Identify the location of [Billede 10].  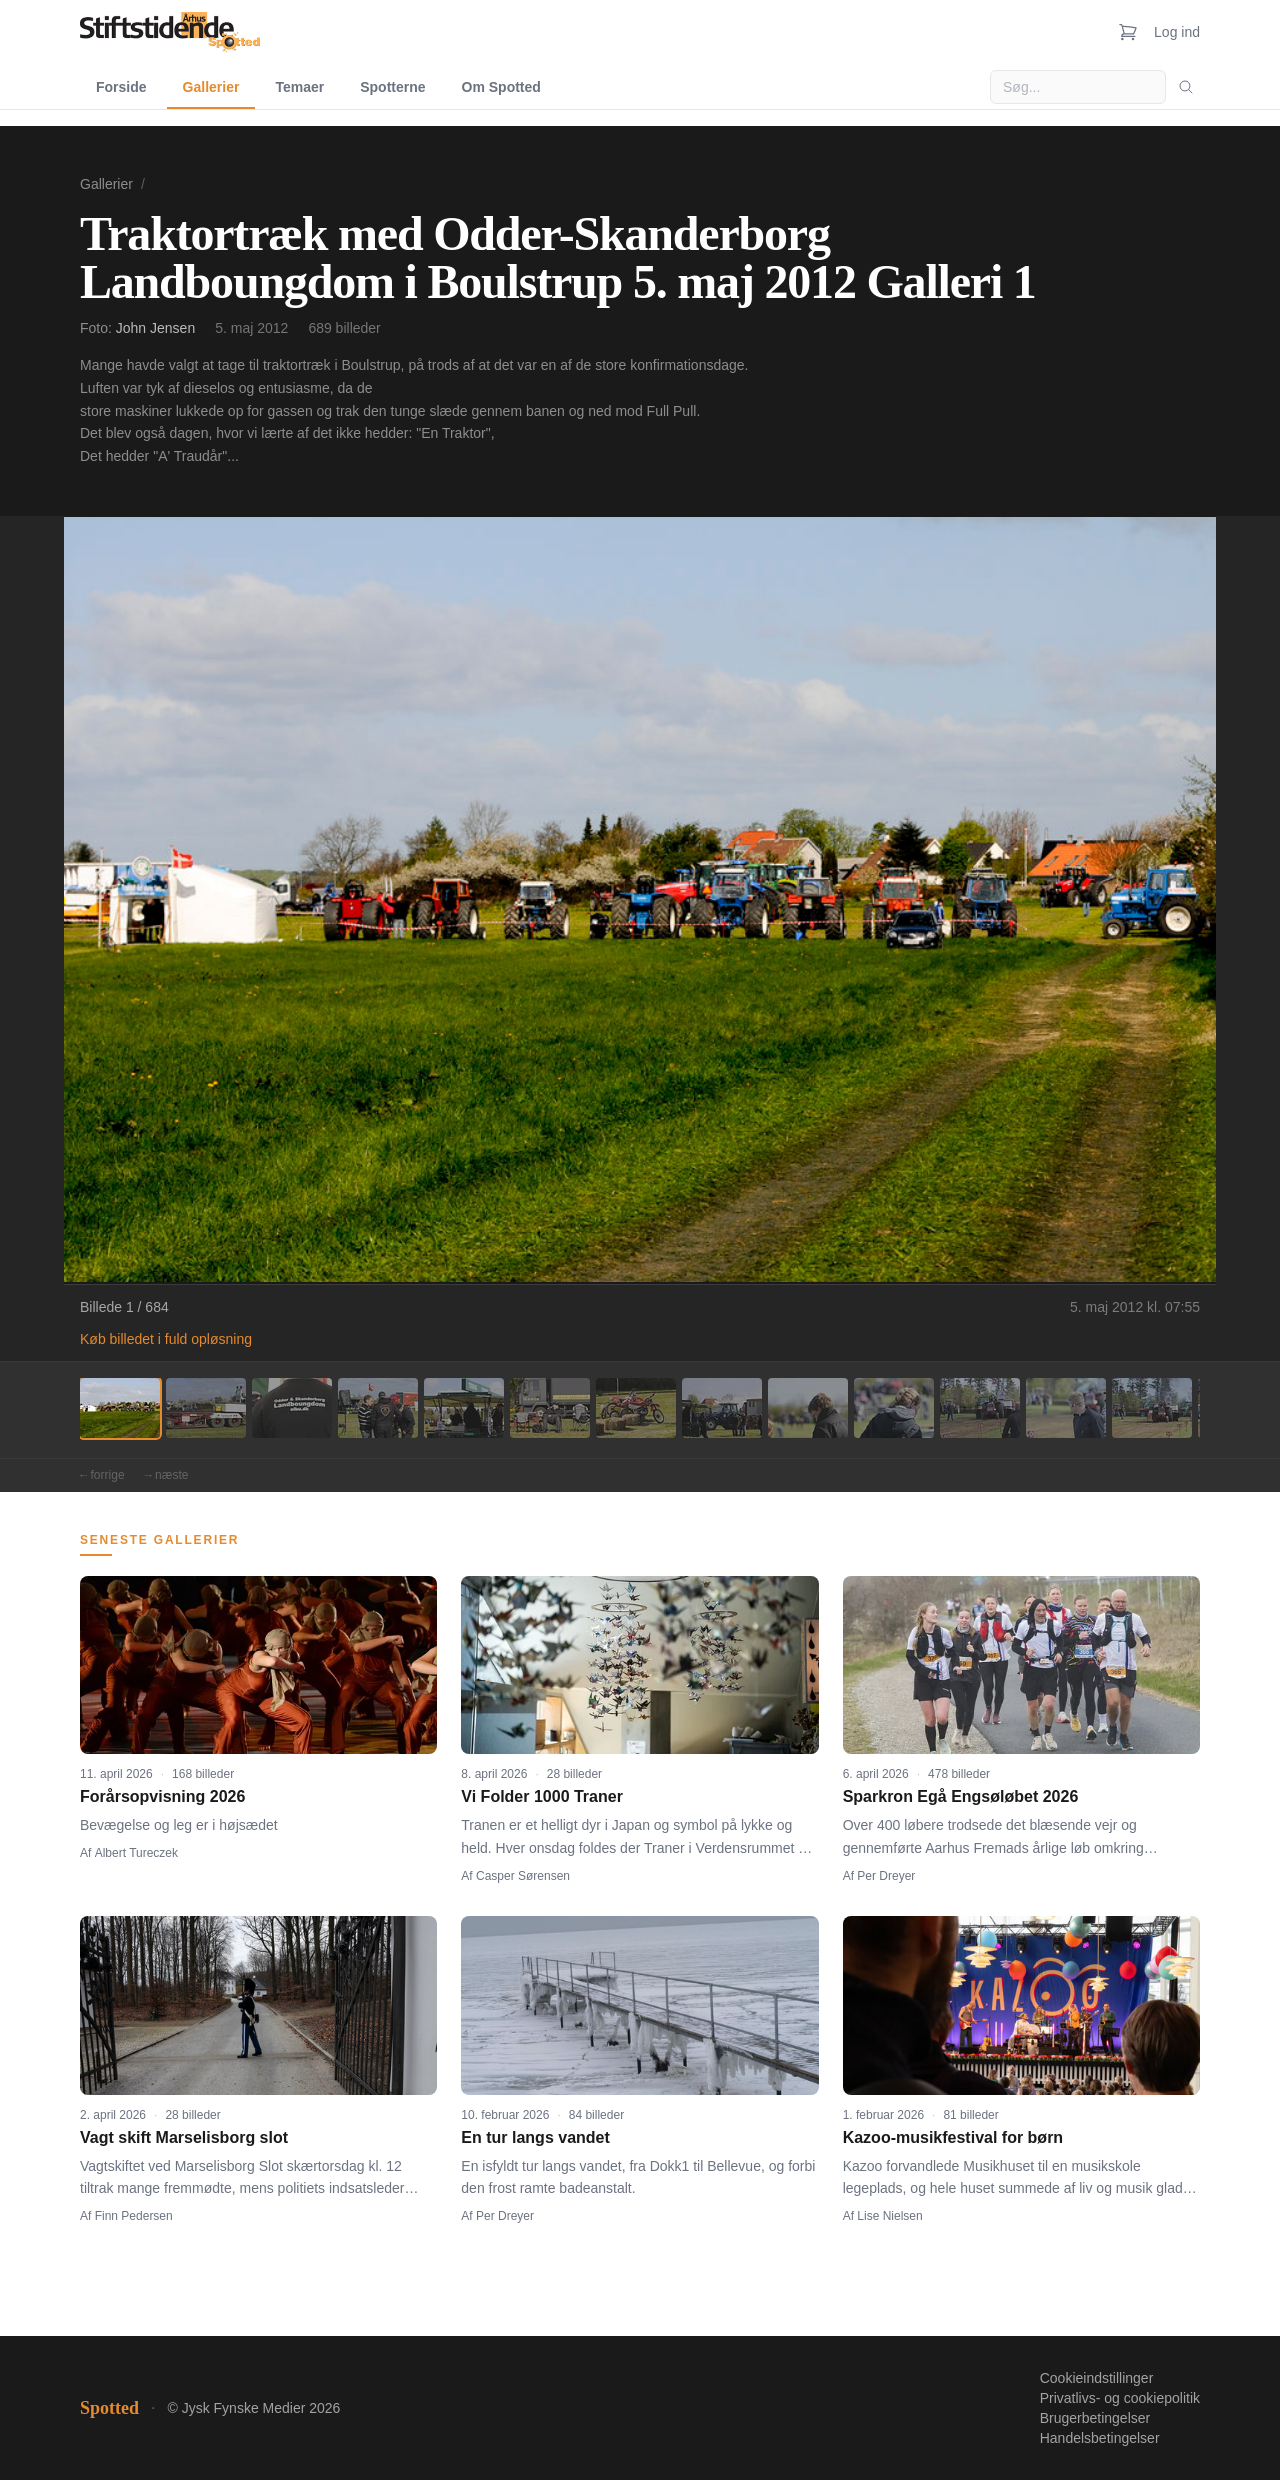
(894, 1408).